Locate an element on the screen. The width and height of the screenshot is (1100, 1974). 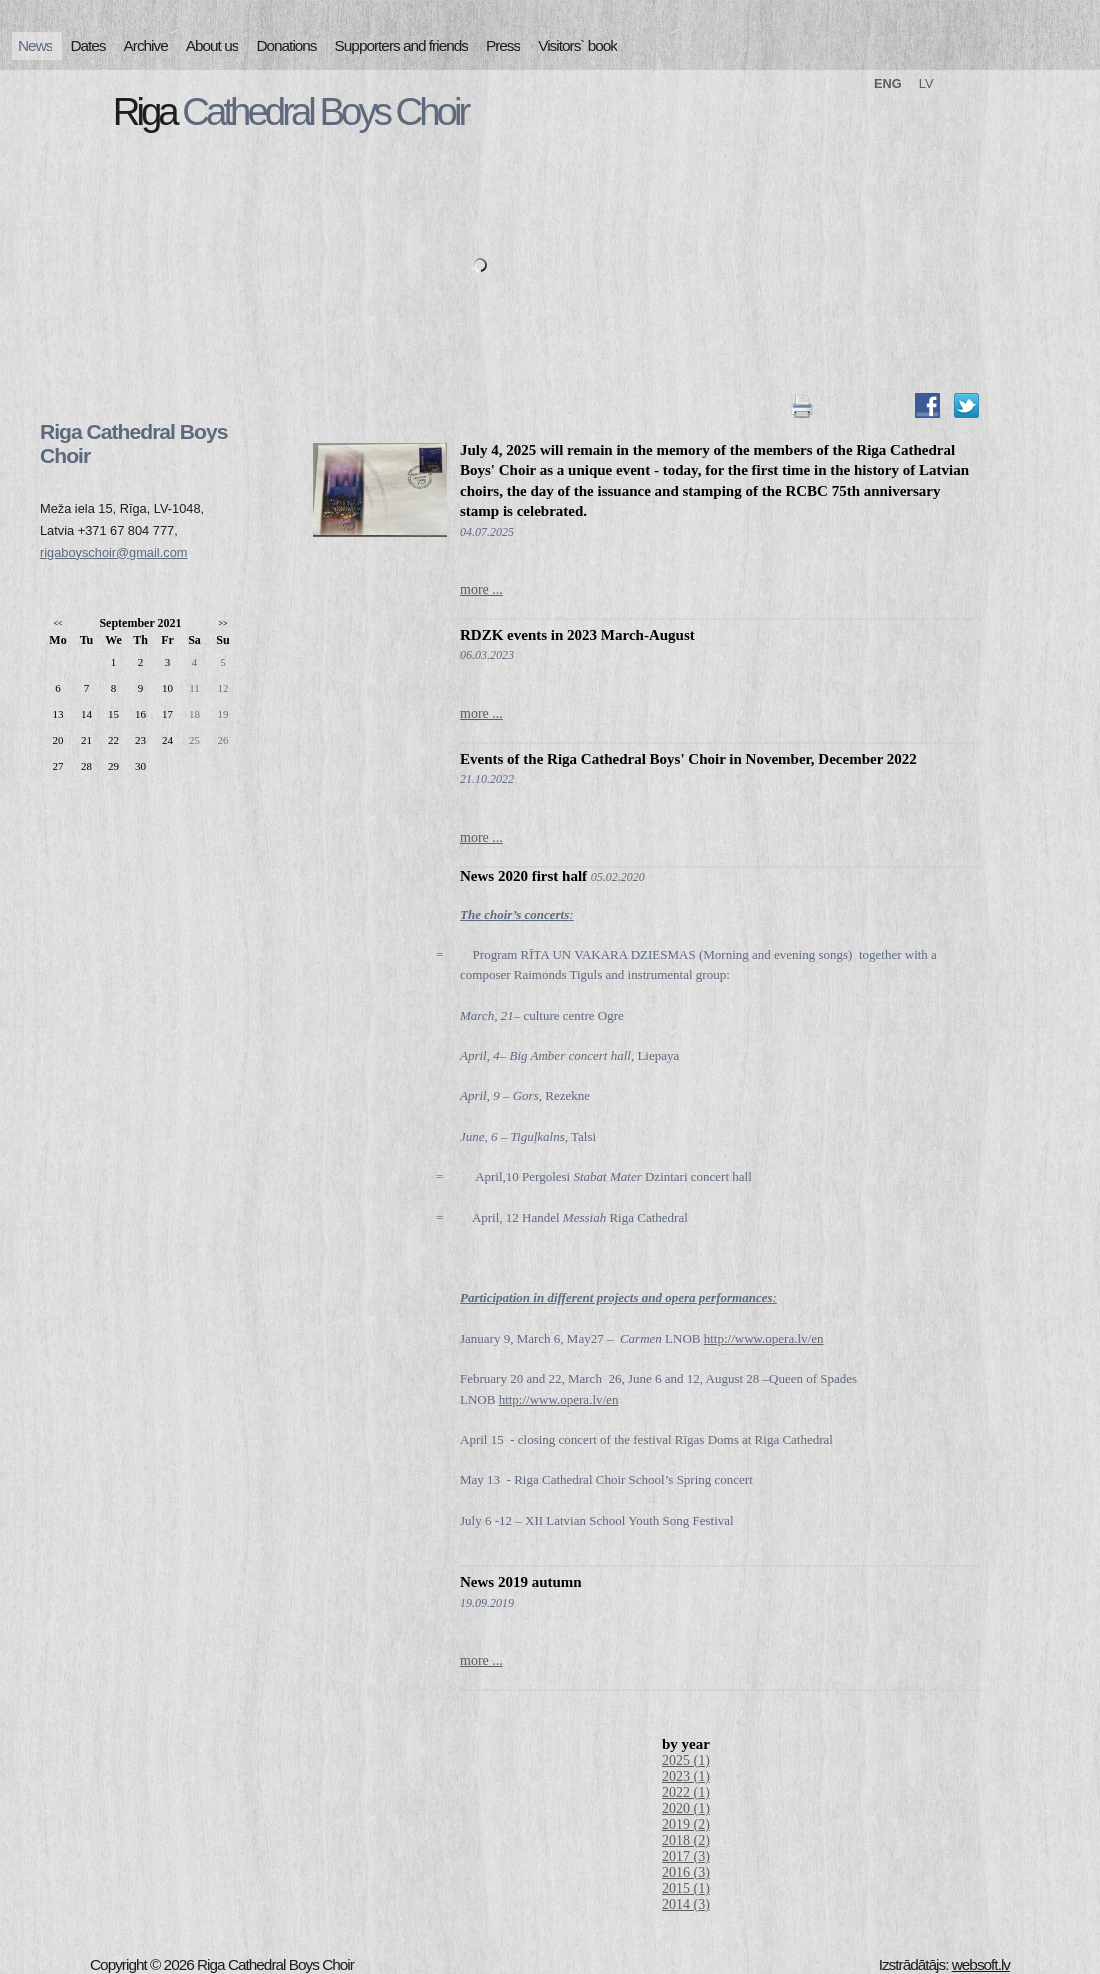
2020 (1) is located at coordinates (686, 1808).